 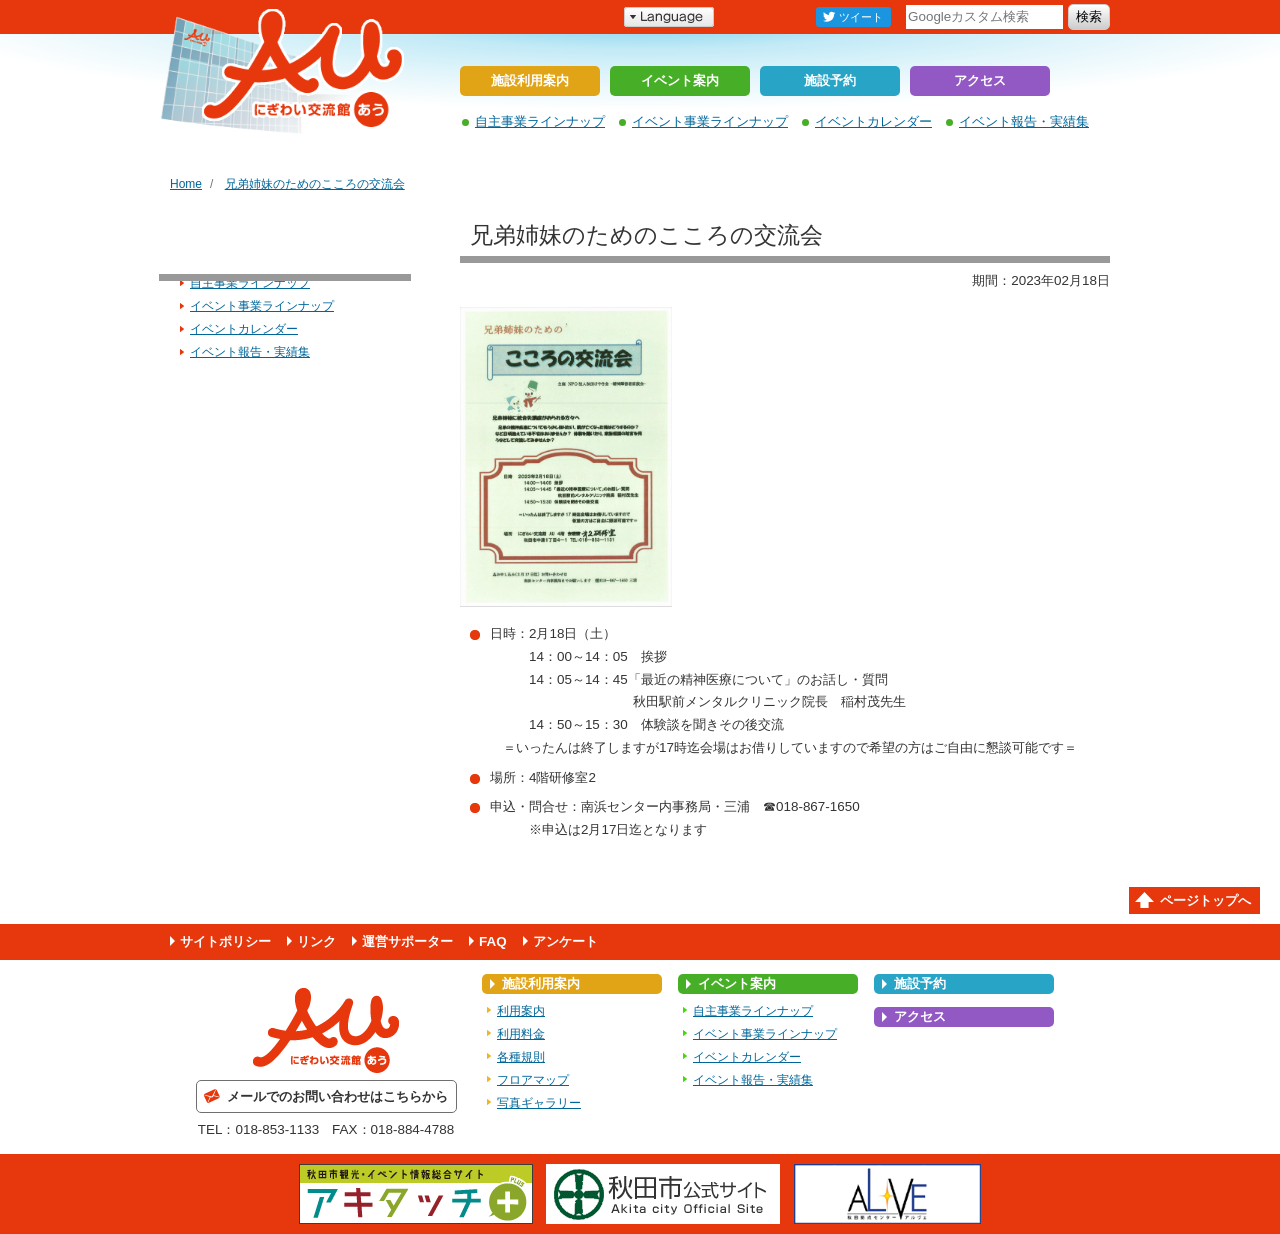 I want to click on サイトポリシー, so click(x=225, y=941).